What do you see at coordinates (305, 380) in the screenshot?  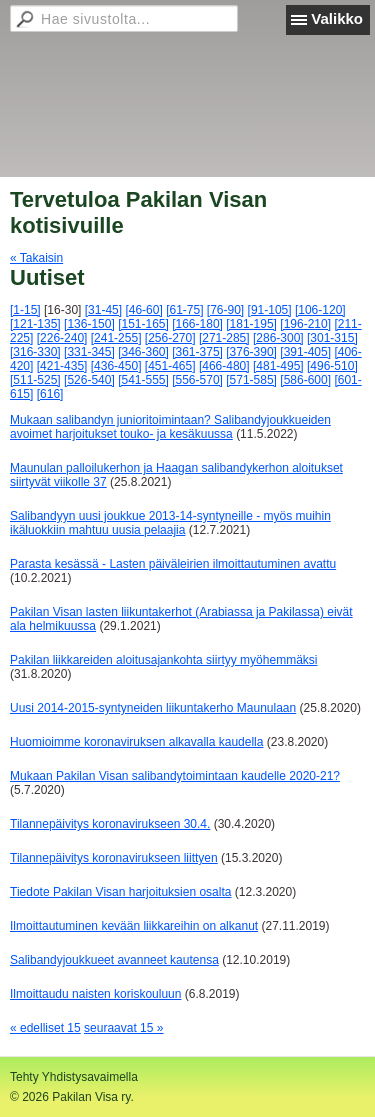 I see `[586-600]` at bounding box center [305, 380].